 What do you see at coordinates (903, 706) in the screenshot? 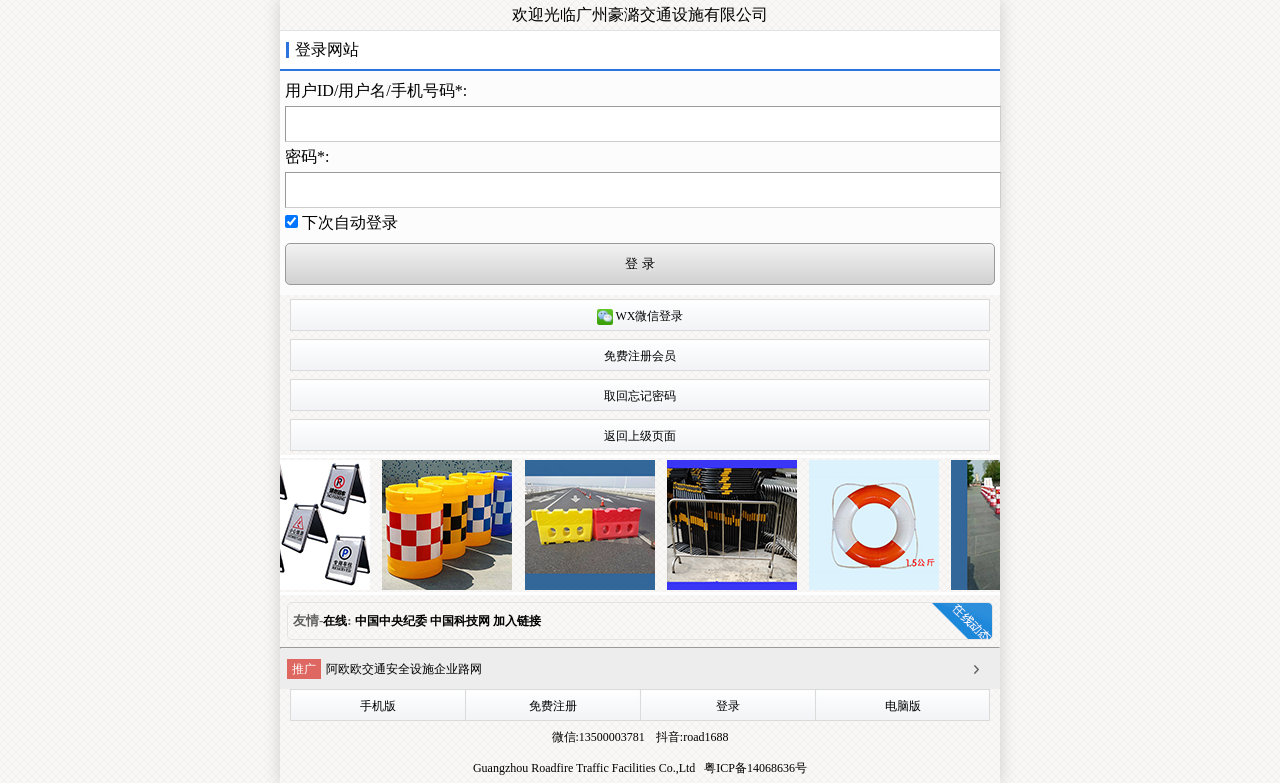
I see `电脑版` at bounding box center [903, 706].